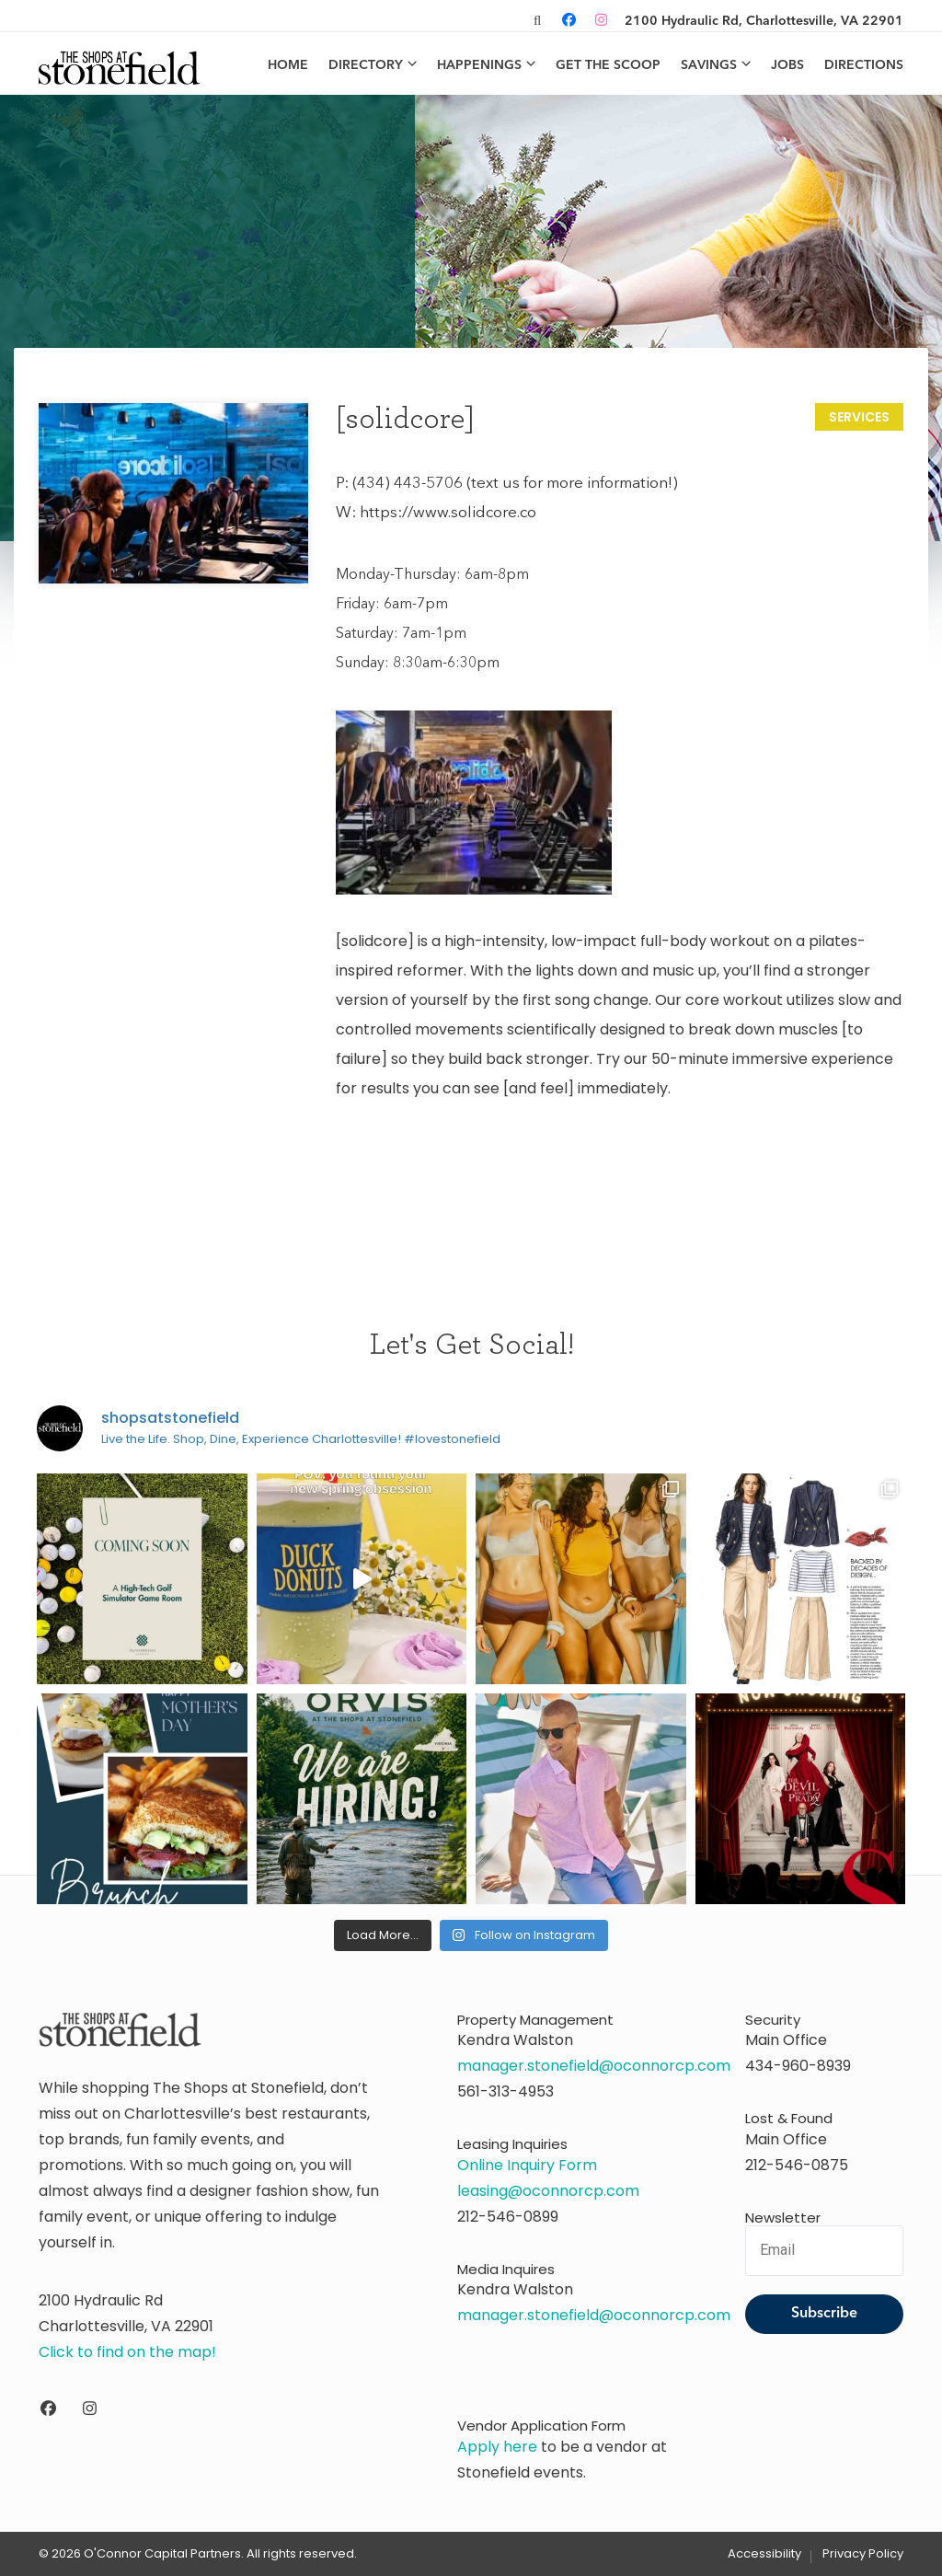  Describe the element at coordinates (764, 2554) in the screenshot. I see `Accessibility` at that location.